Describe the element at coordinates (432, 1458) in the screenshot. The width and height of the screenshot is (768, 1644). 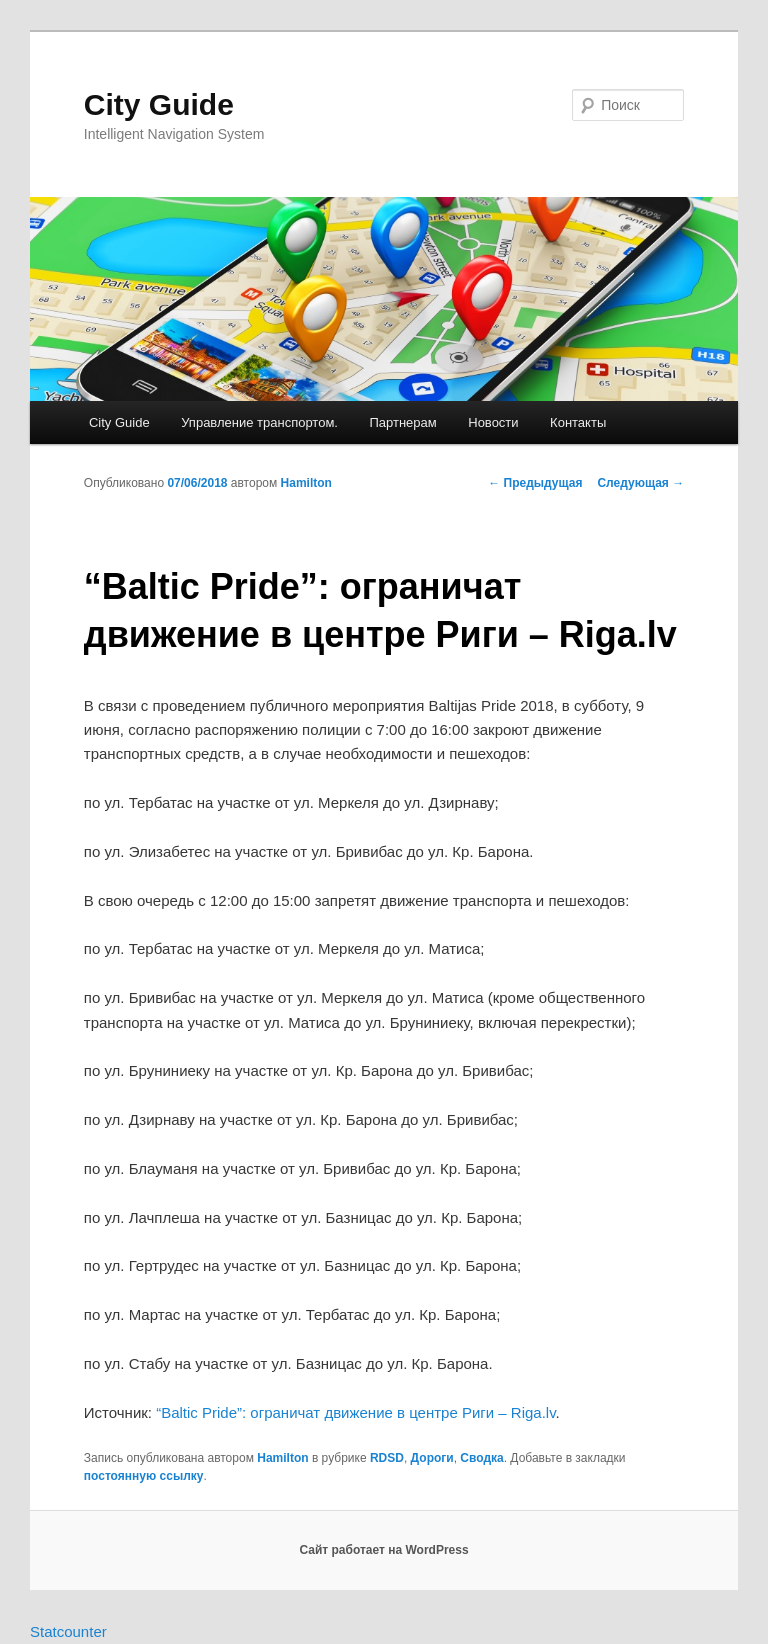
I see `Дороги` at that location.